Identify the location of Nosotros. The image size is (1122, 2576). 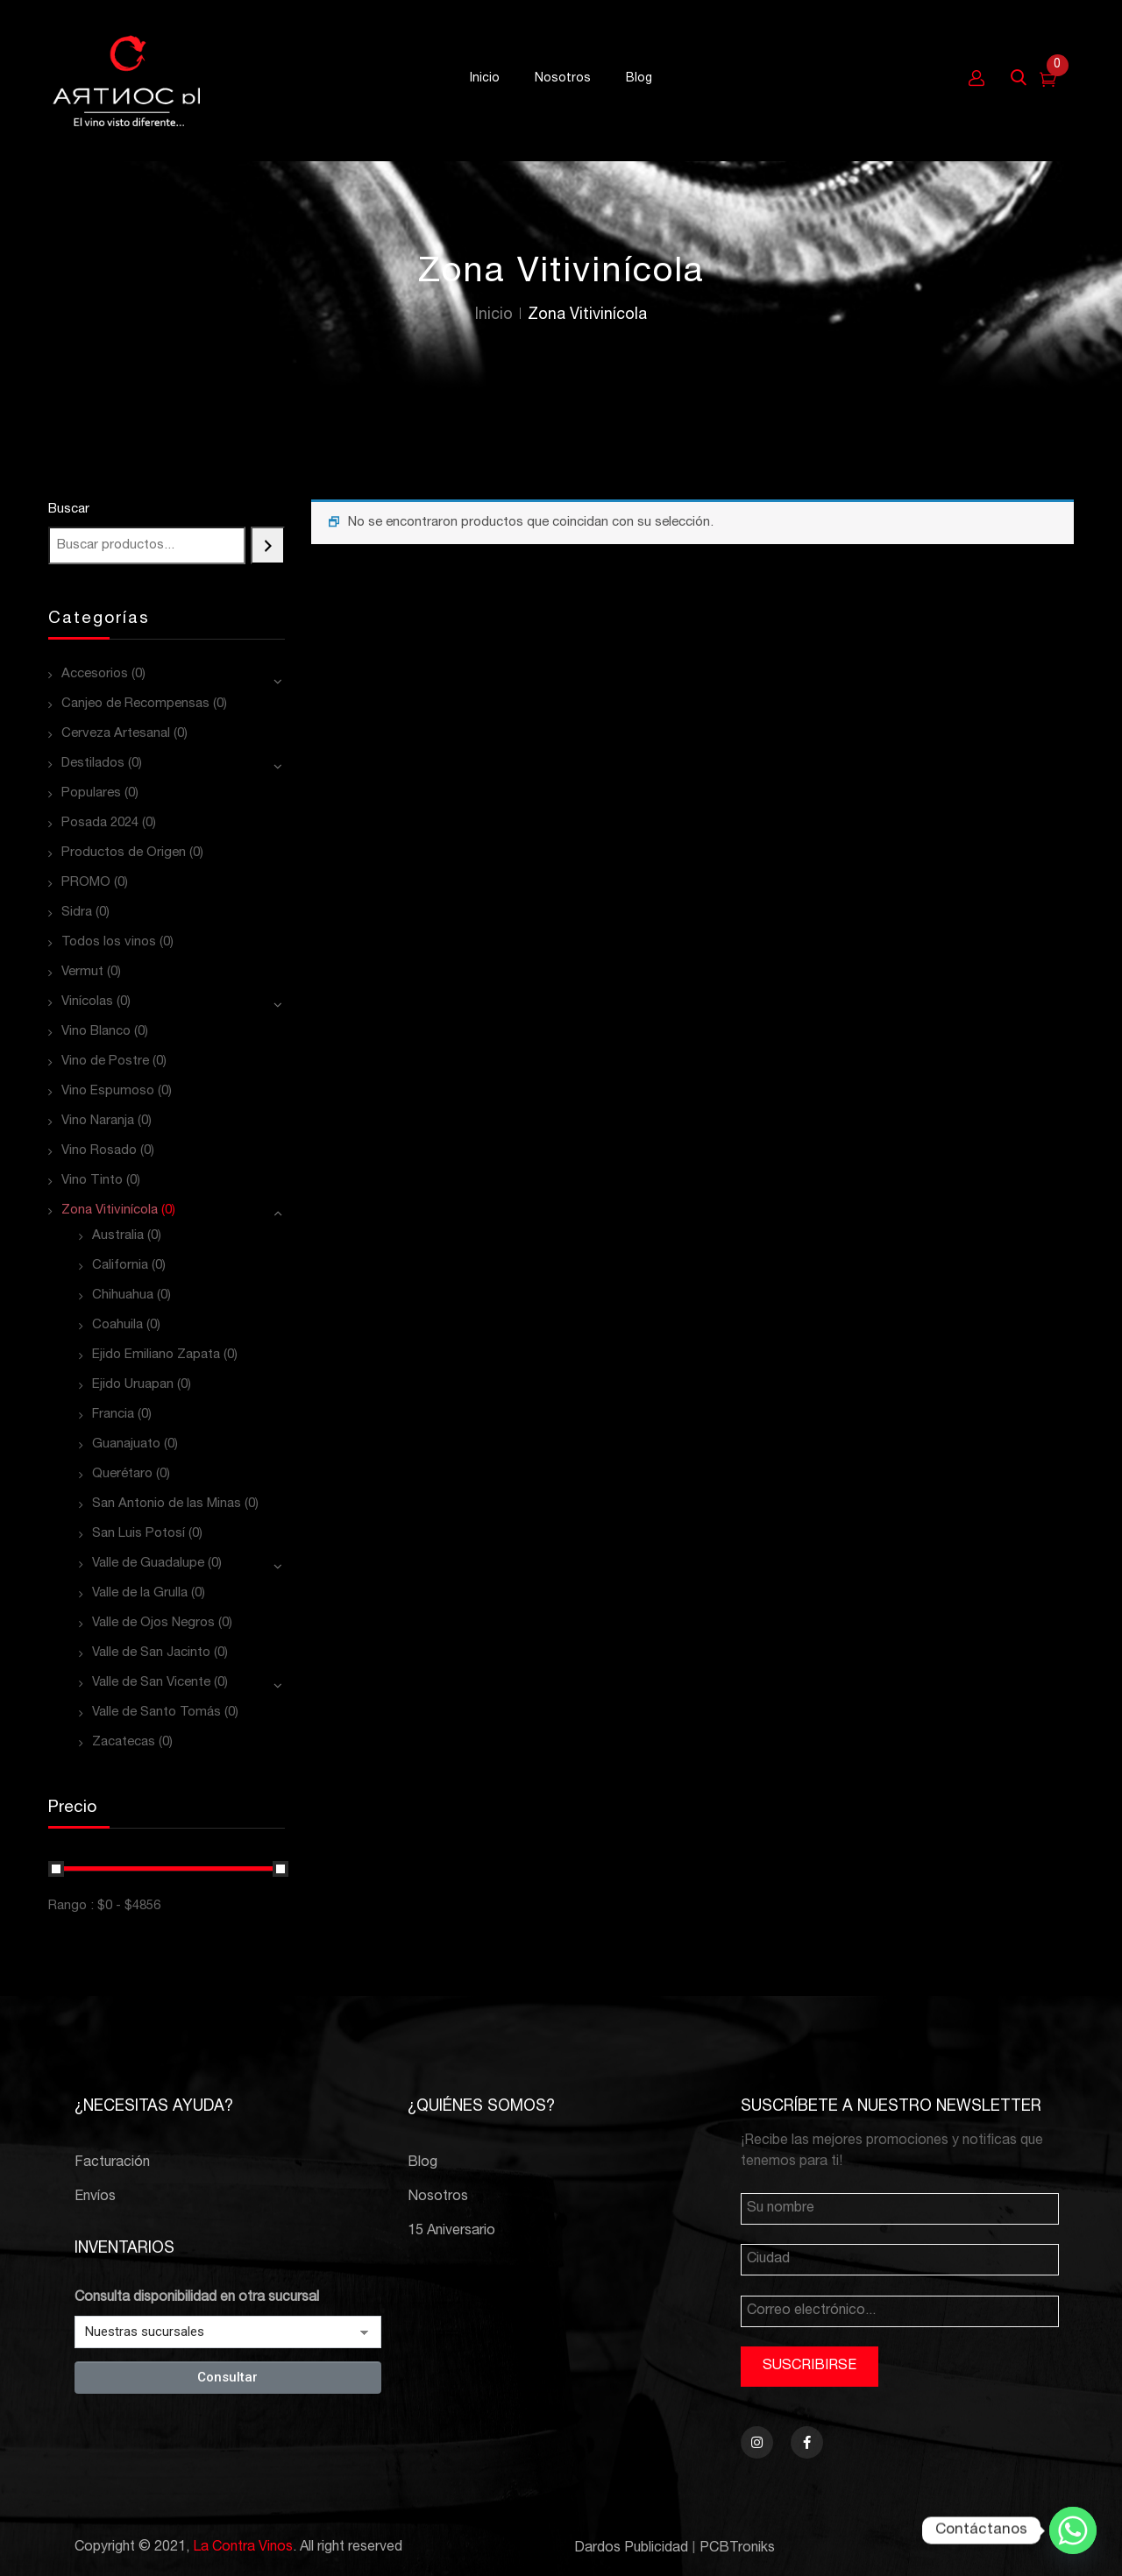
(438, 2197).